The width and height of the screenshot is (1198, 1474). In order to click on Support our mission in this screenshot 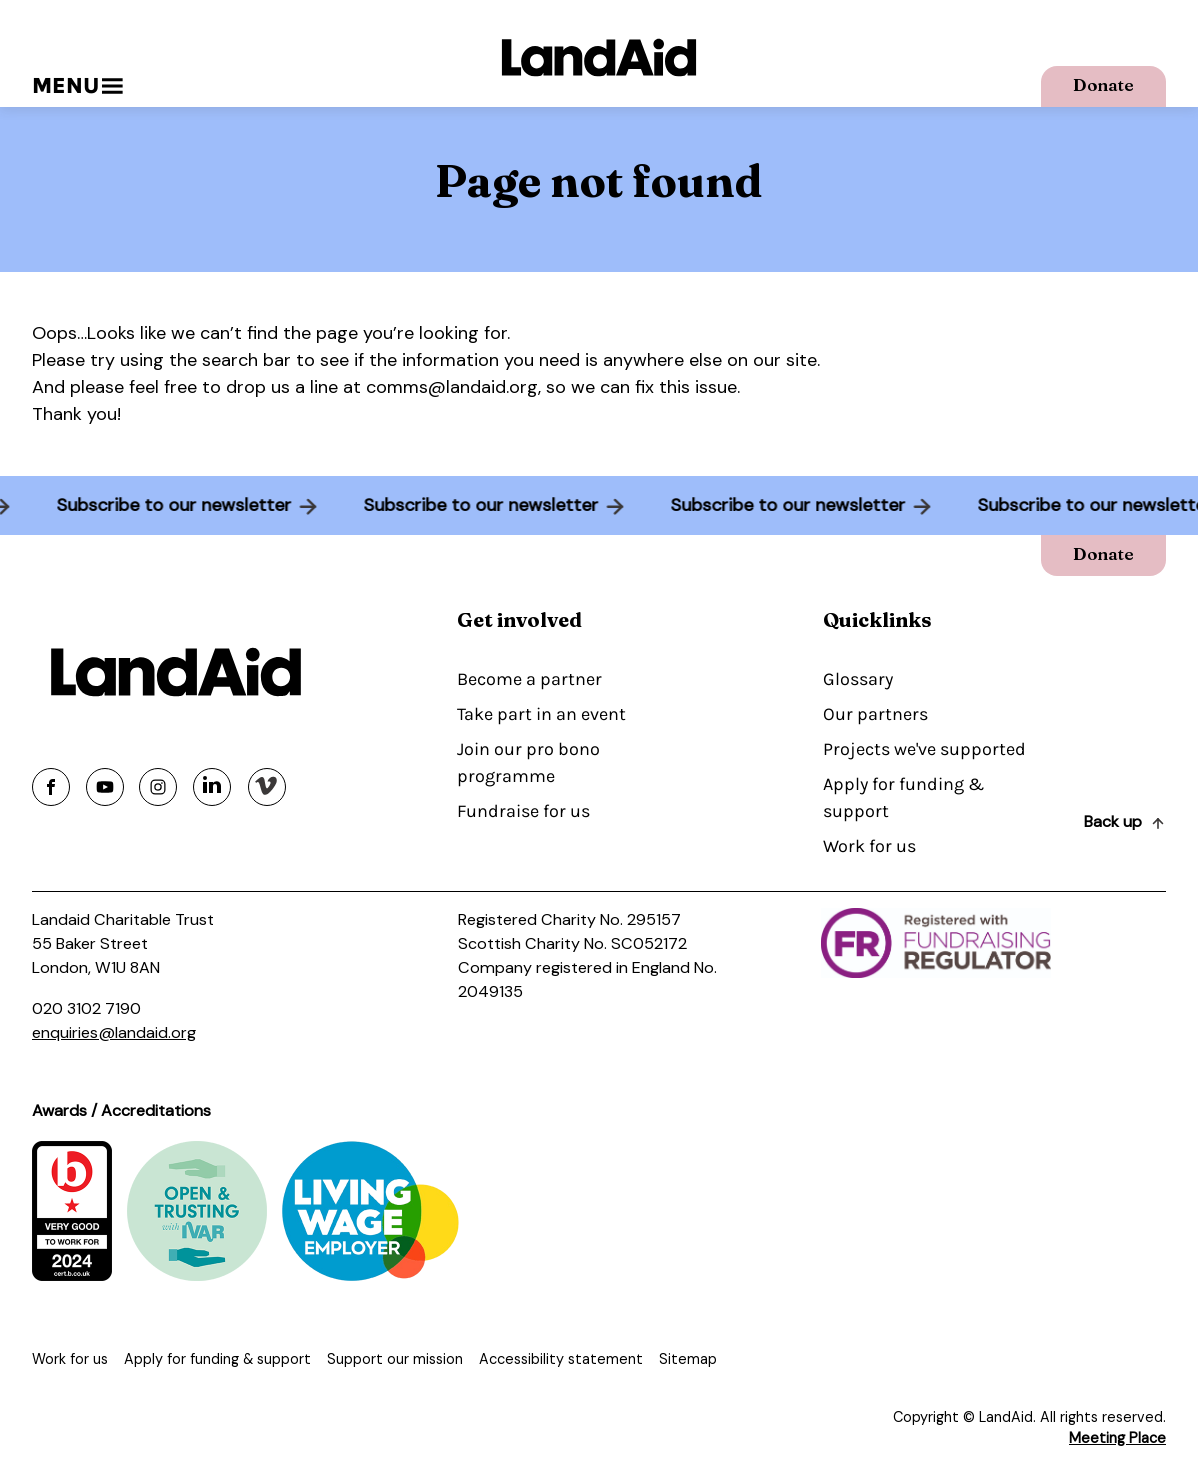, I will do `click(395, 1359)`.